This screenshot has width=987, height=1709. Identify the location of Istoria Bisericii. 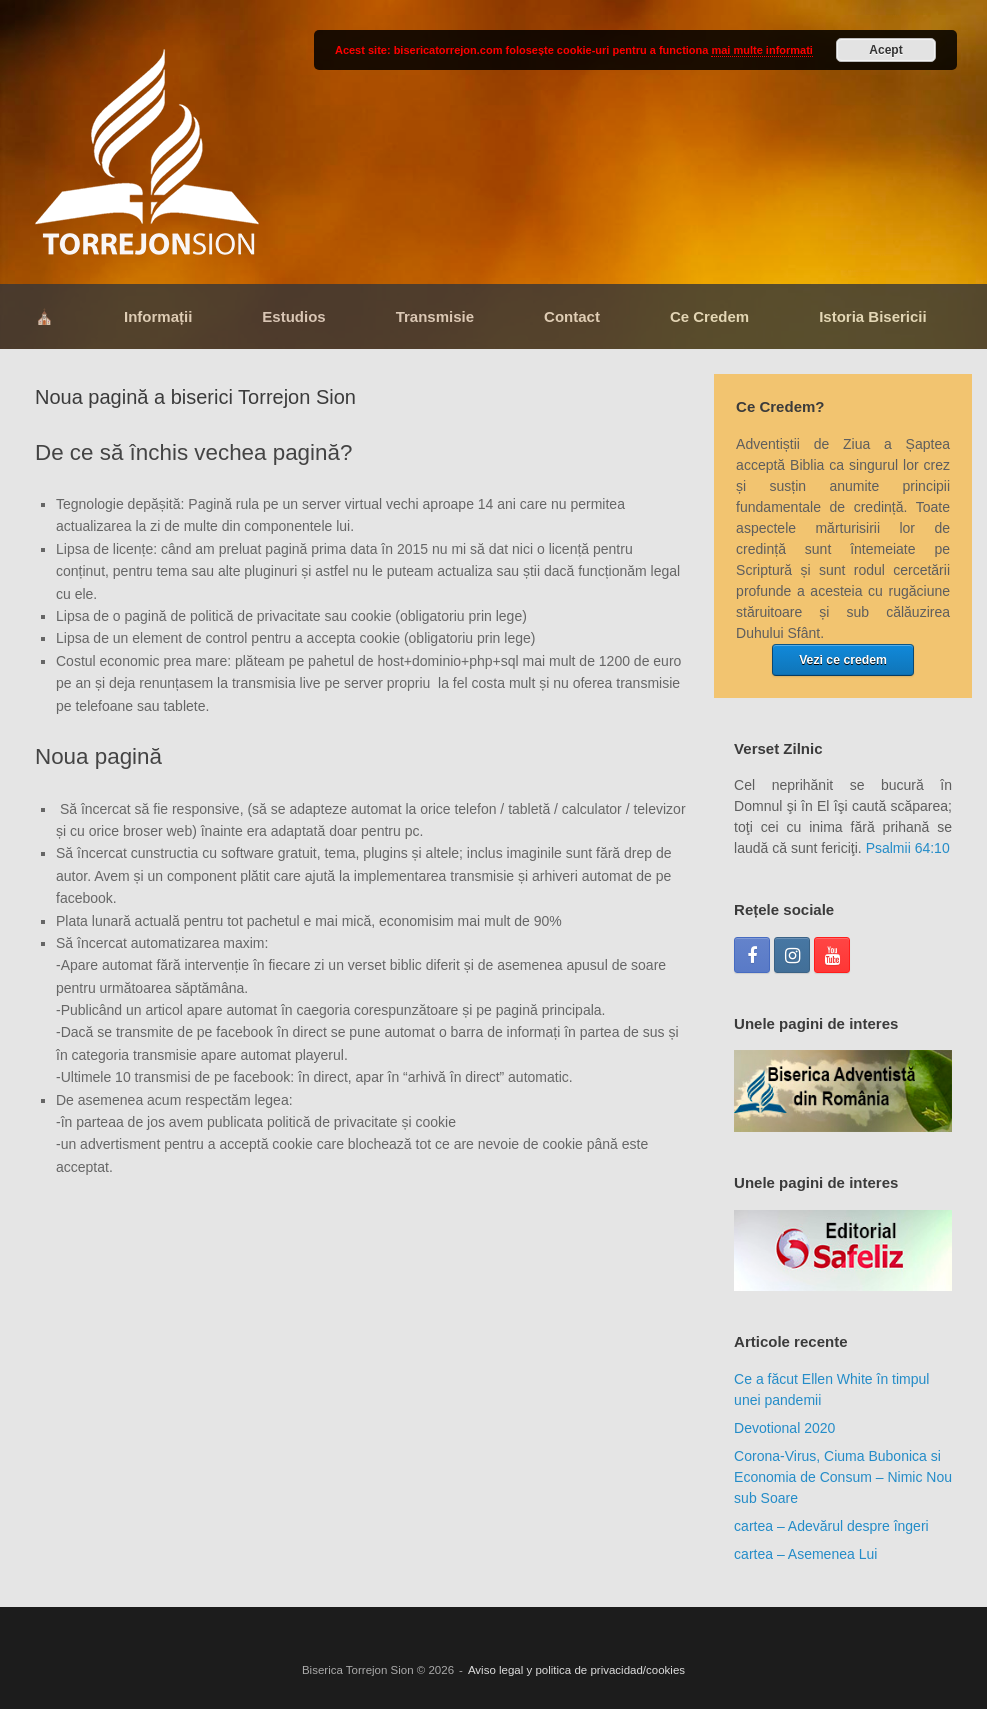
(873, 316).